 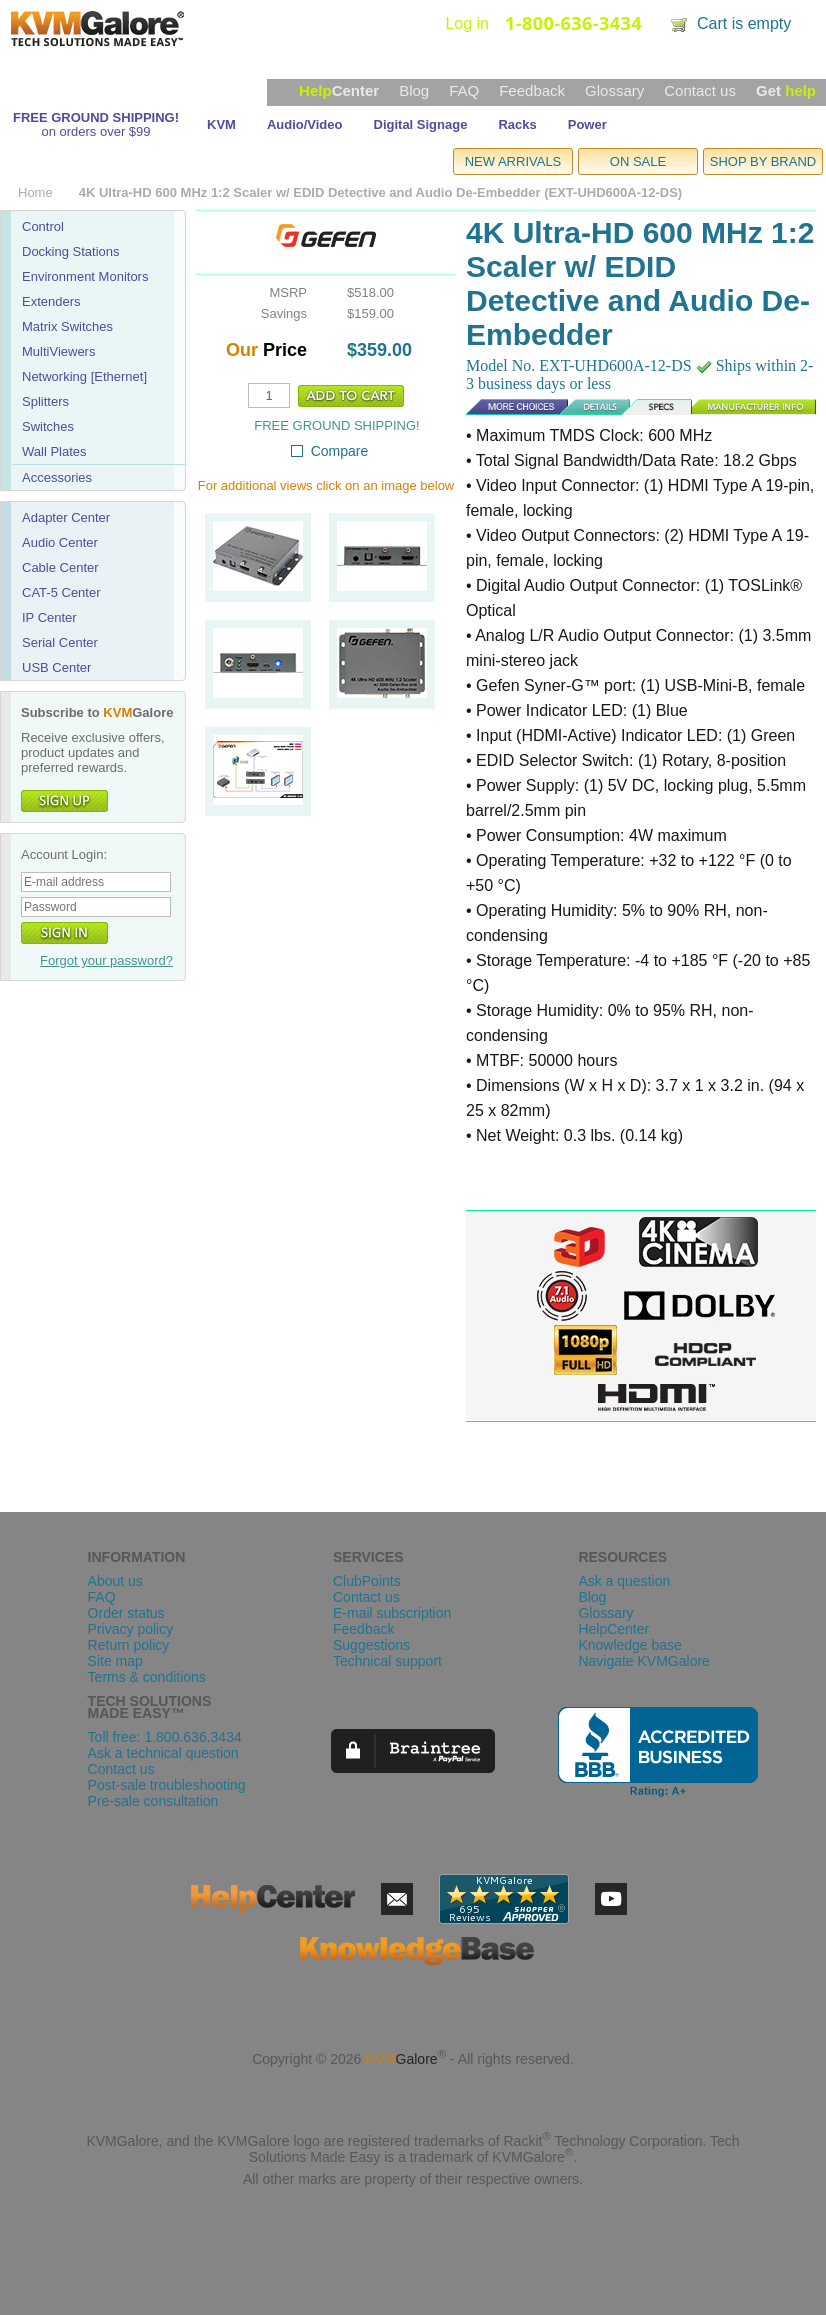 What do you see at coordinates (624, 1581) in the screenshot?
I see `Ask a question` at bounding box center [624, 1581].